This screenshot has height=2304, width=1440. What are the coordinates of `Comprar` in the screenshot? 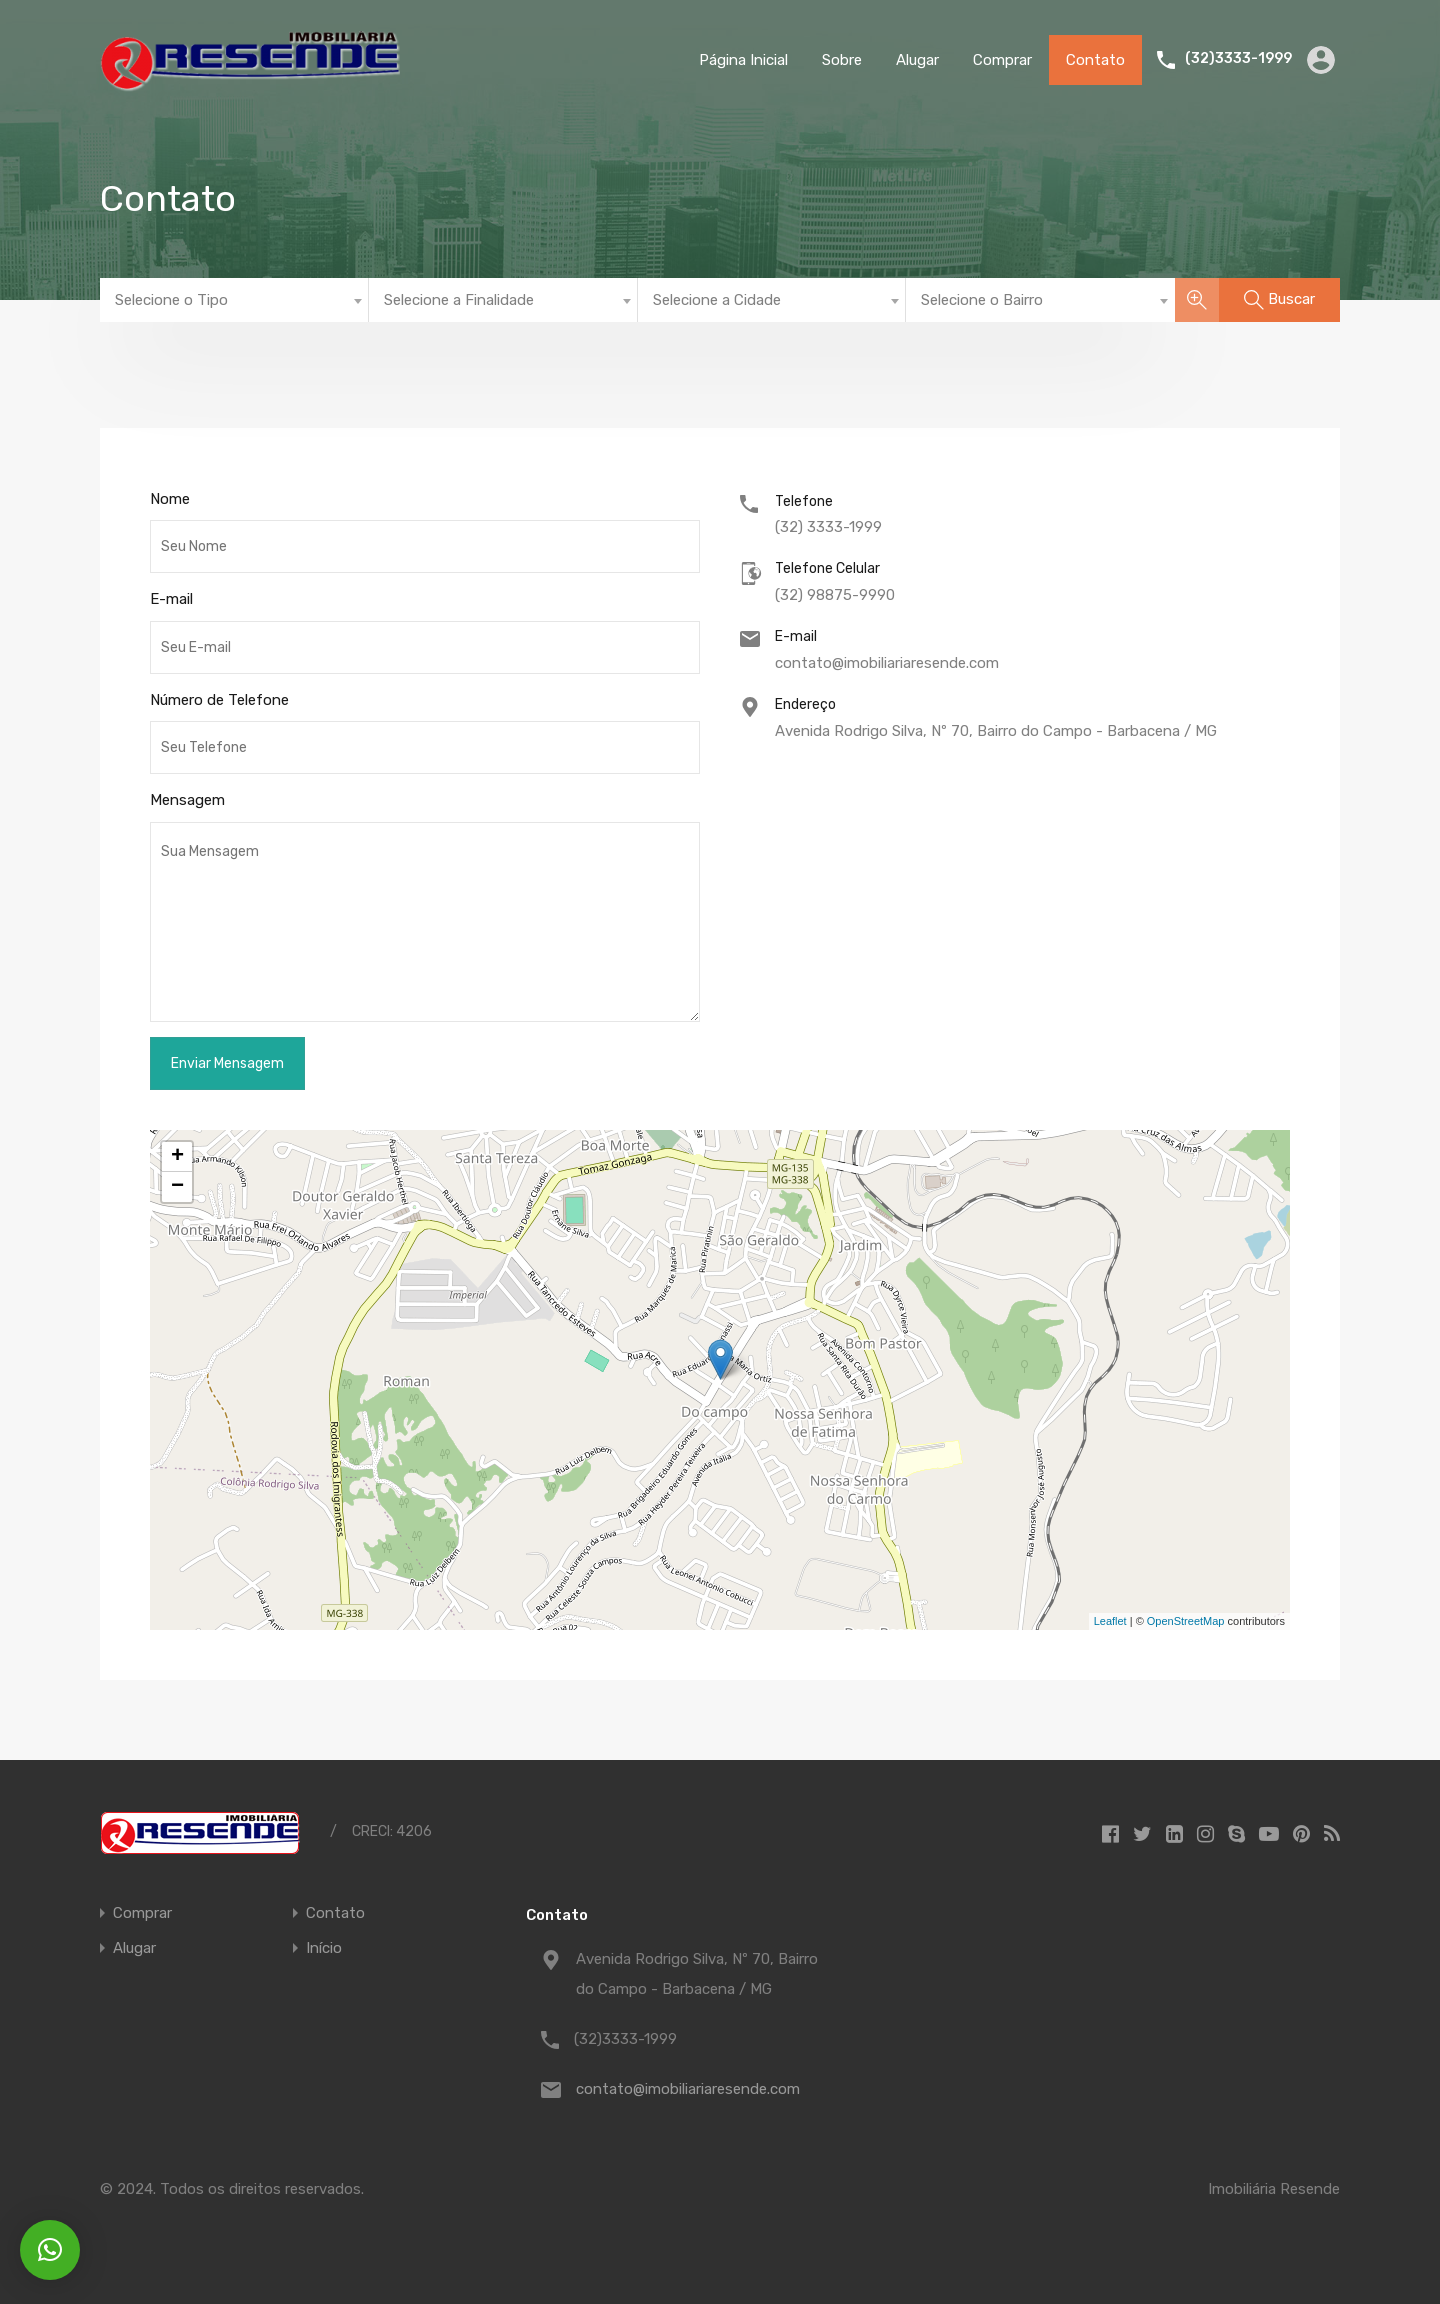 It's located at (1002, 60).